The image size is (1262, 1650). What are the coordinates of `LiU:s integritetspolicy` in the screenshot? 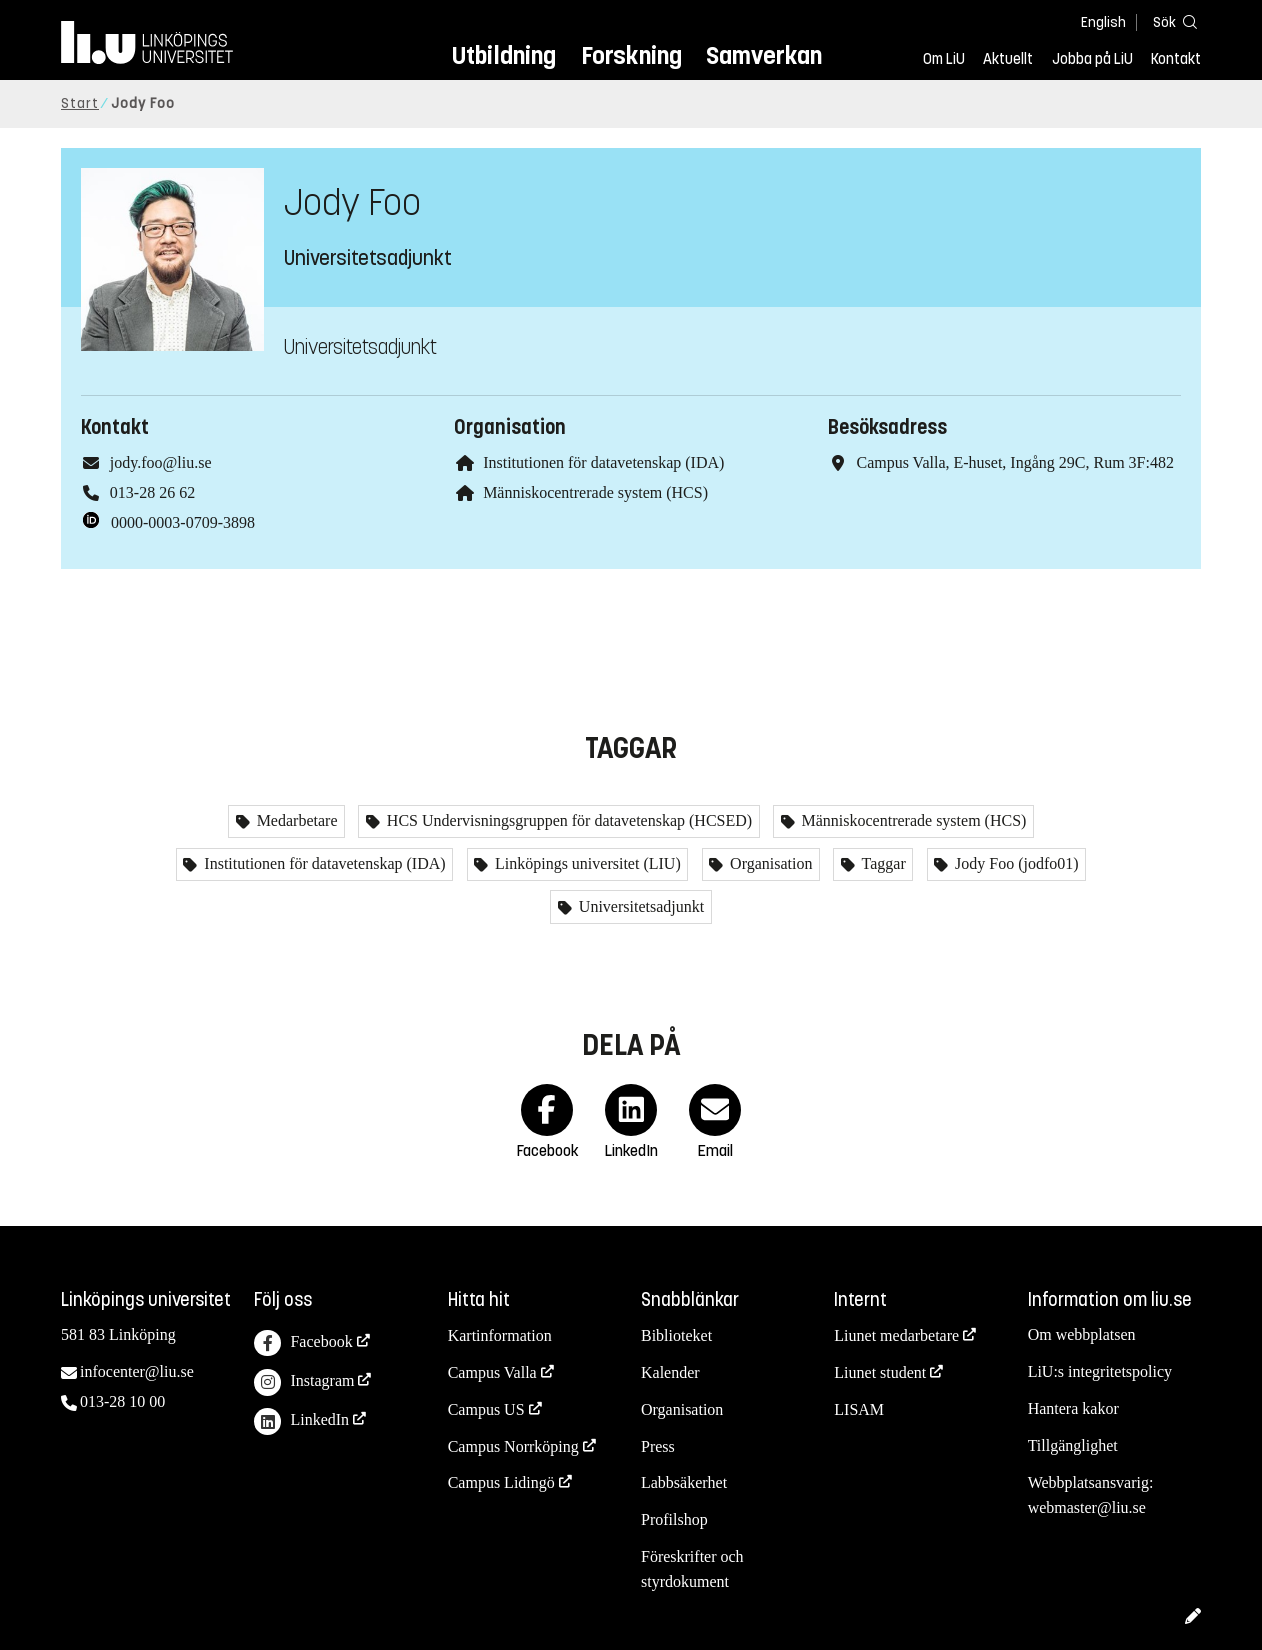 It's located at (1100, 1371).